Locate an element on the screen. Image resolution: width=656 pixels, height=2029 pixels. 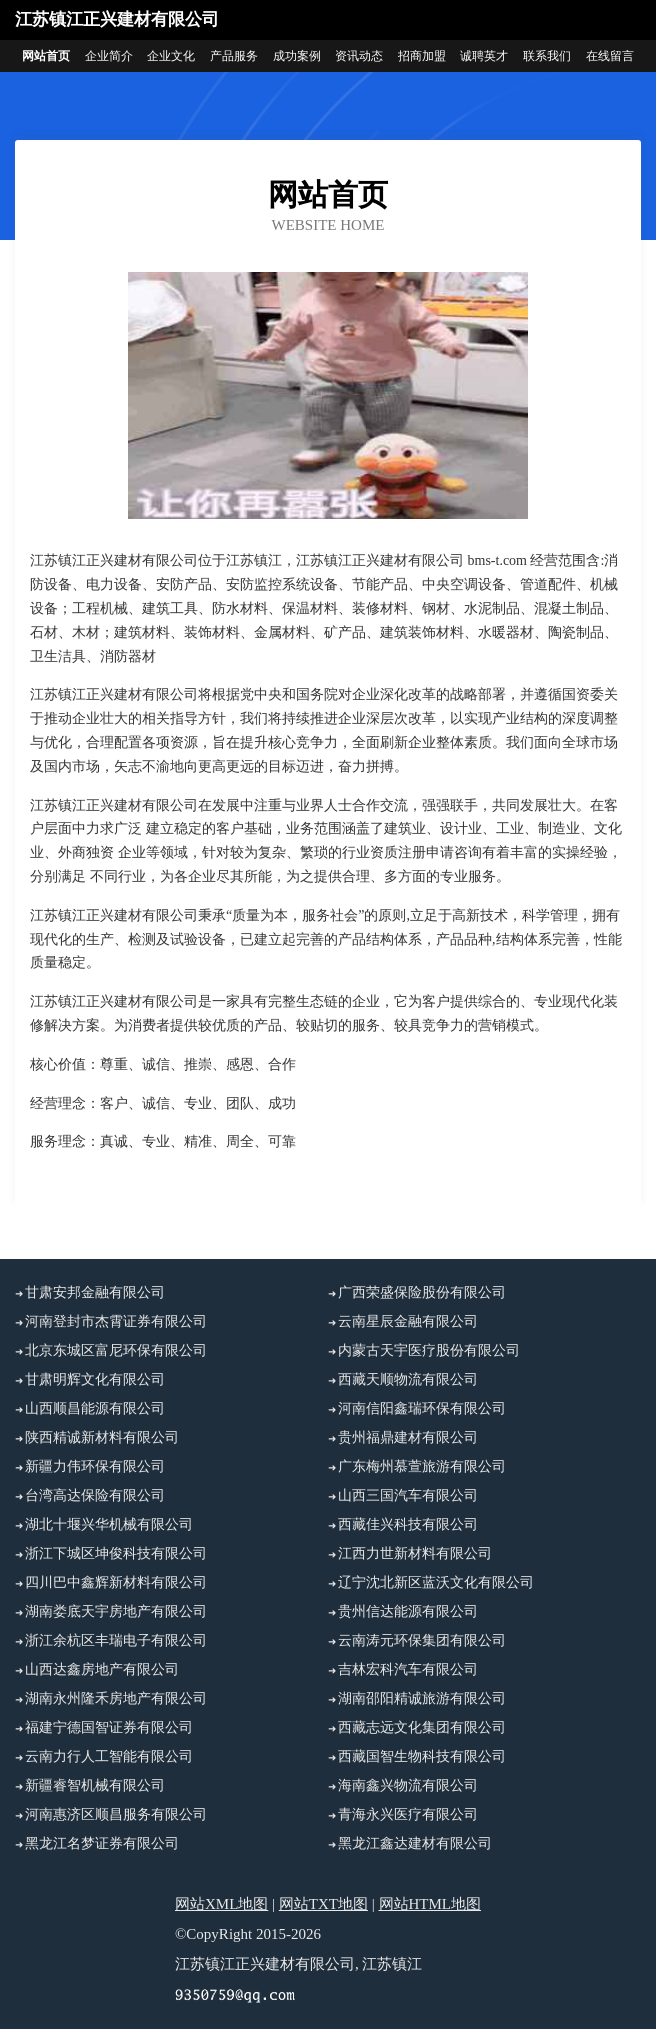
北京东城区富尼环保有限公司 is located at coordinates (116, 1350).